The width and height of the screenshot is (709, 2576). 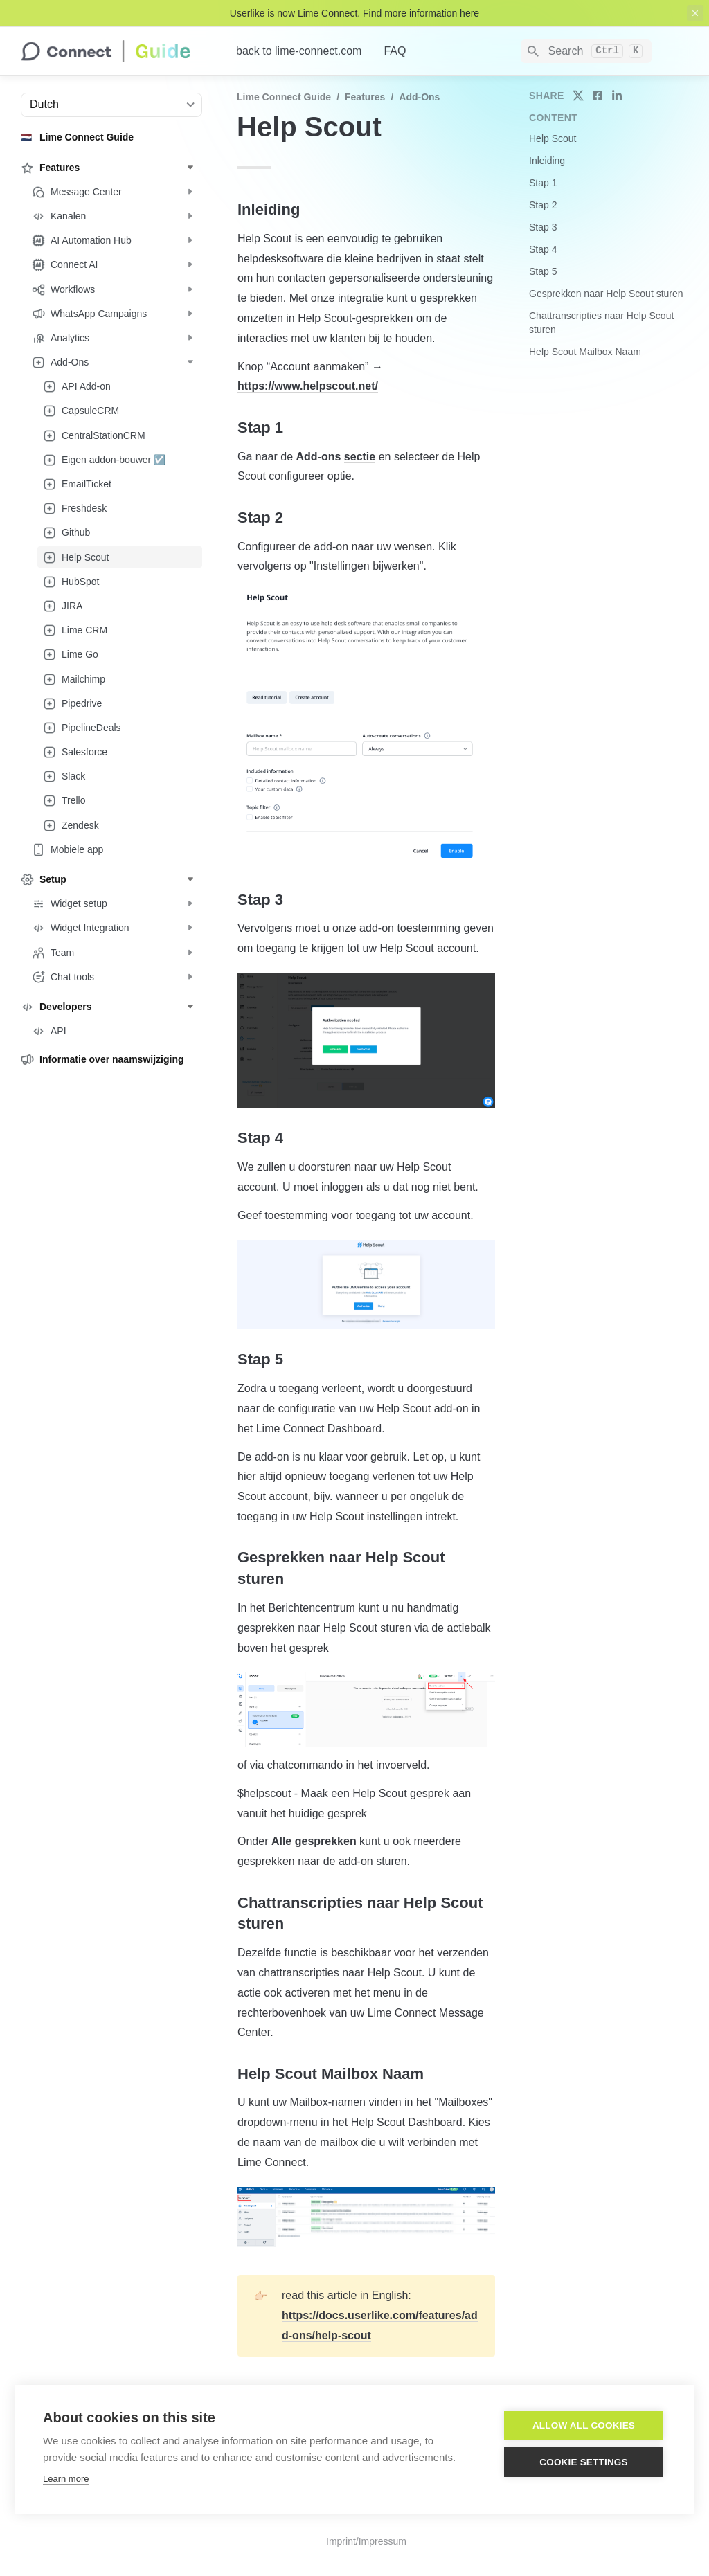 What do you see at coordinates (419, 96) in the screenshot?
I see `Add-Ons` at bounding box center [419, 96].